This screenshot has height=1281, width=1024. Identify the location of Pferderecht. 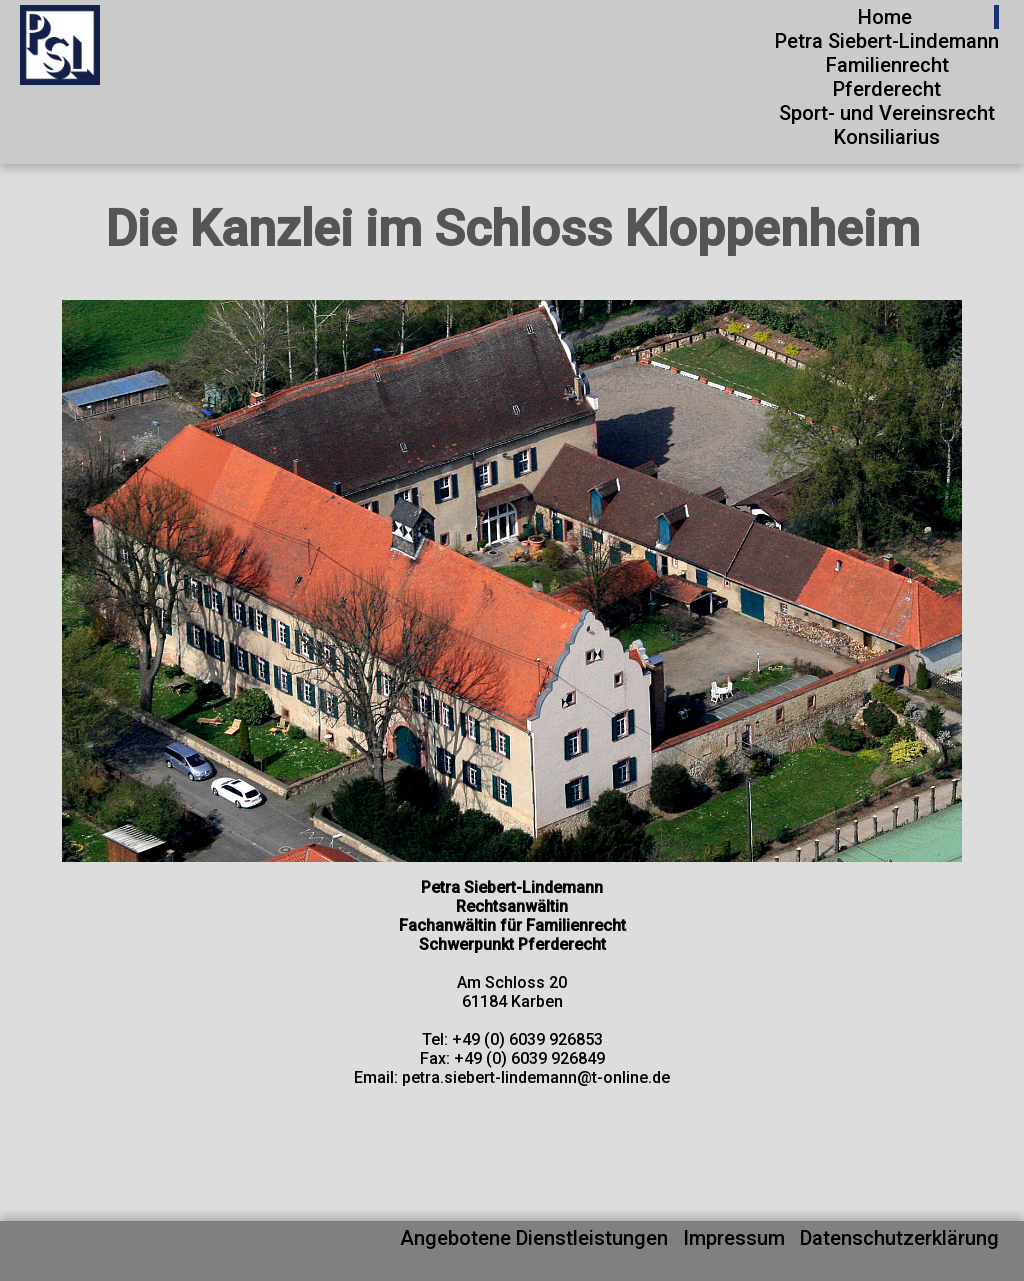
(887, 89).